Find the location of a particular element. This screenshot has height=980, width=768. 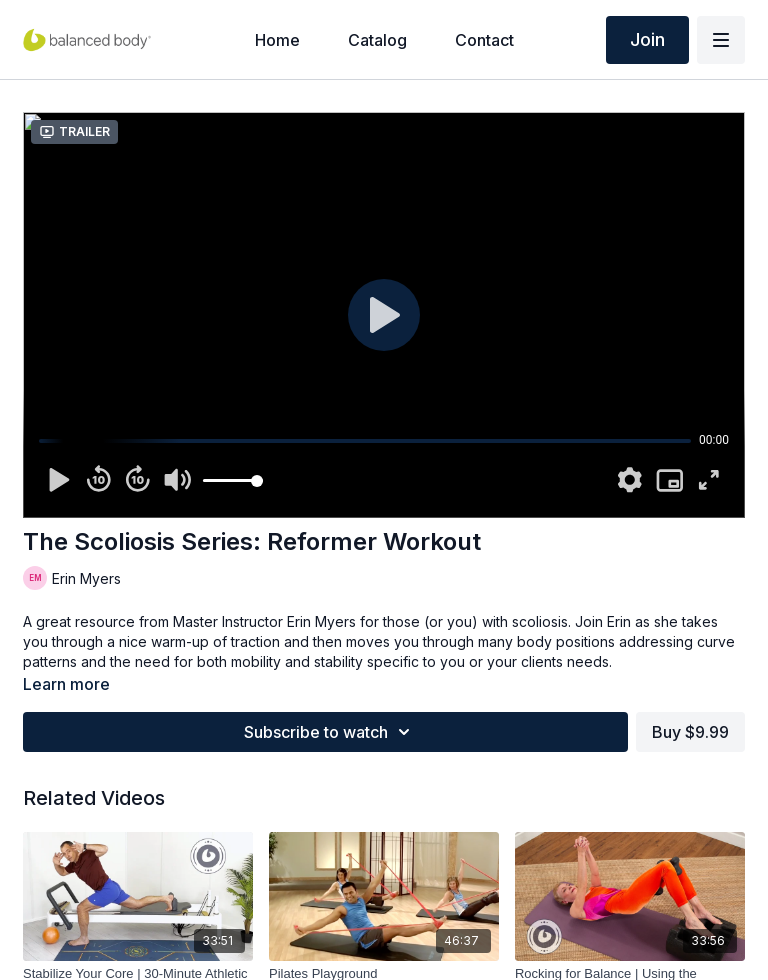

Buy $9.99 is located at coordinates (690, 732).